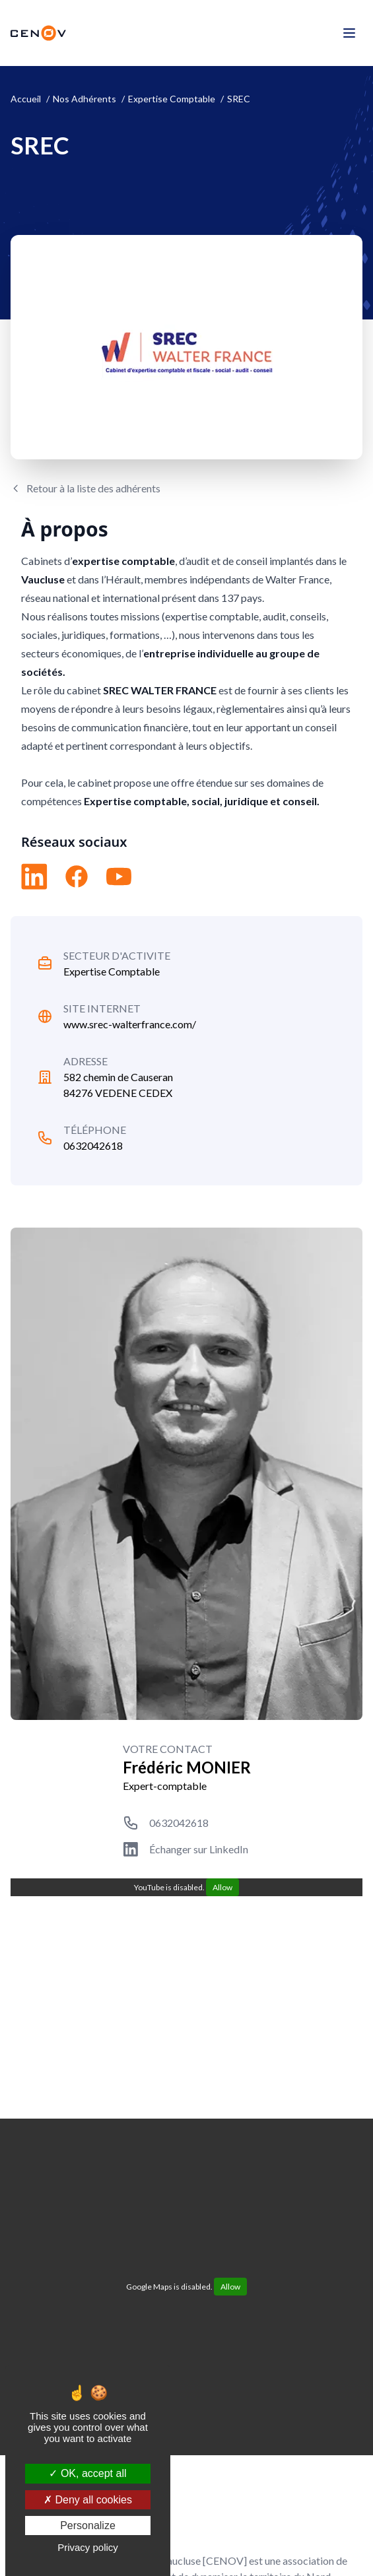 This screenshot has height=2576, width=373. Describe the element at coordinates (93, 488) in the screenshot. I see `Retour à la liste des adhérents` at that location.